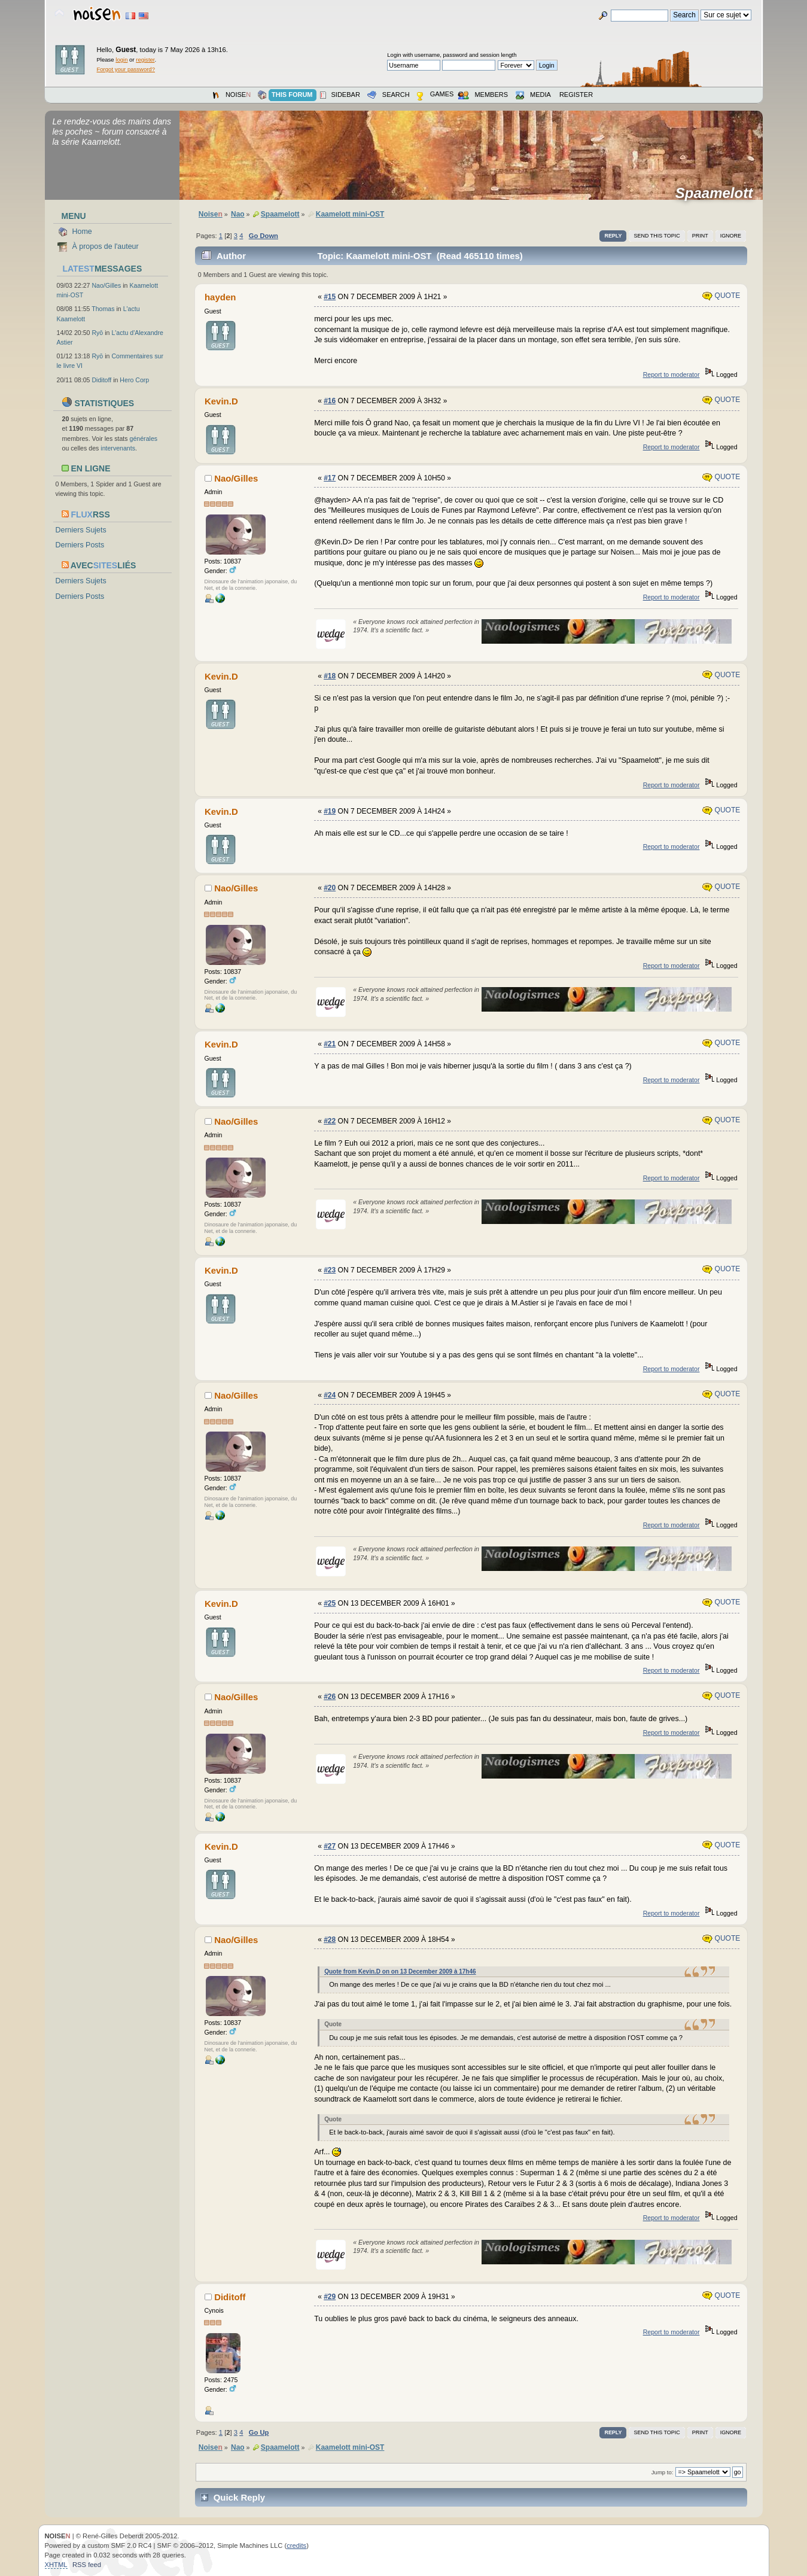  What do you see at coordinates (106, 285) in the screenshot?
I see `Nao/Gilles` at bounding box center [106, 285].